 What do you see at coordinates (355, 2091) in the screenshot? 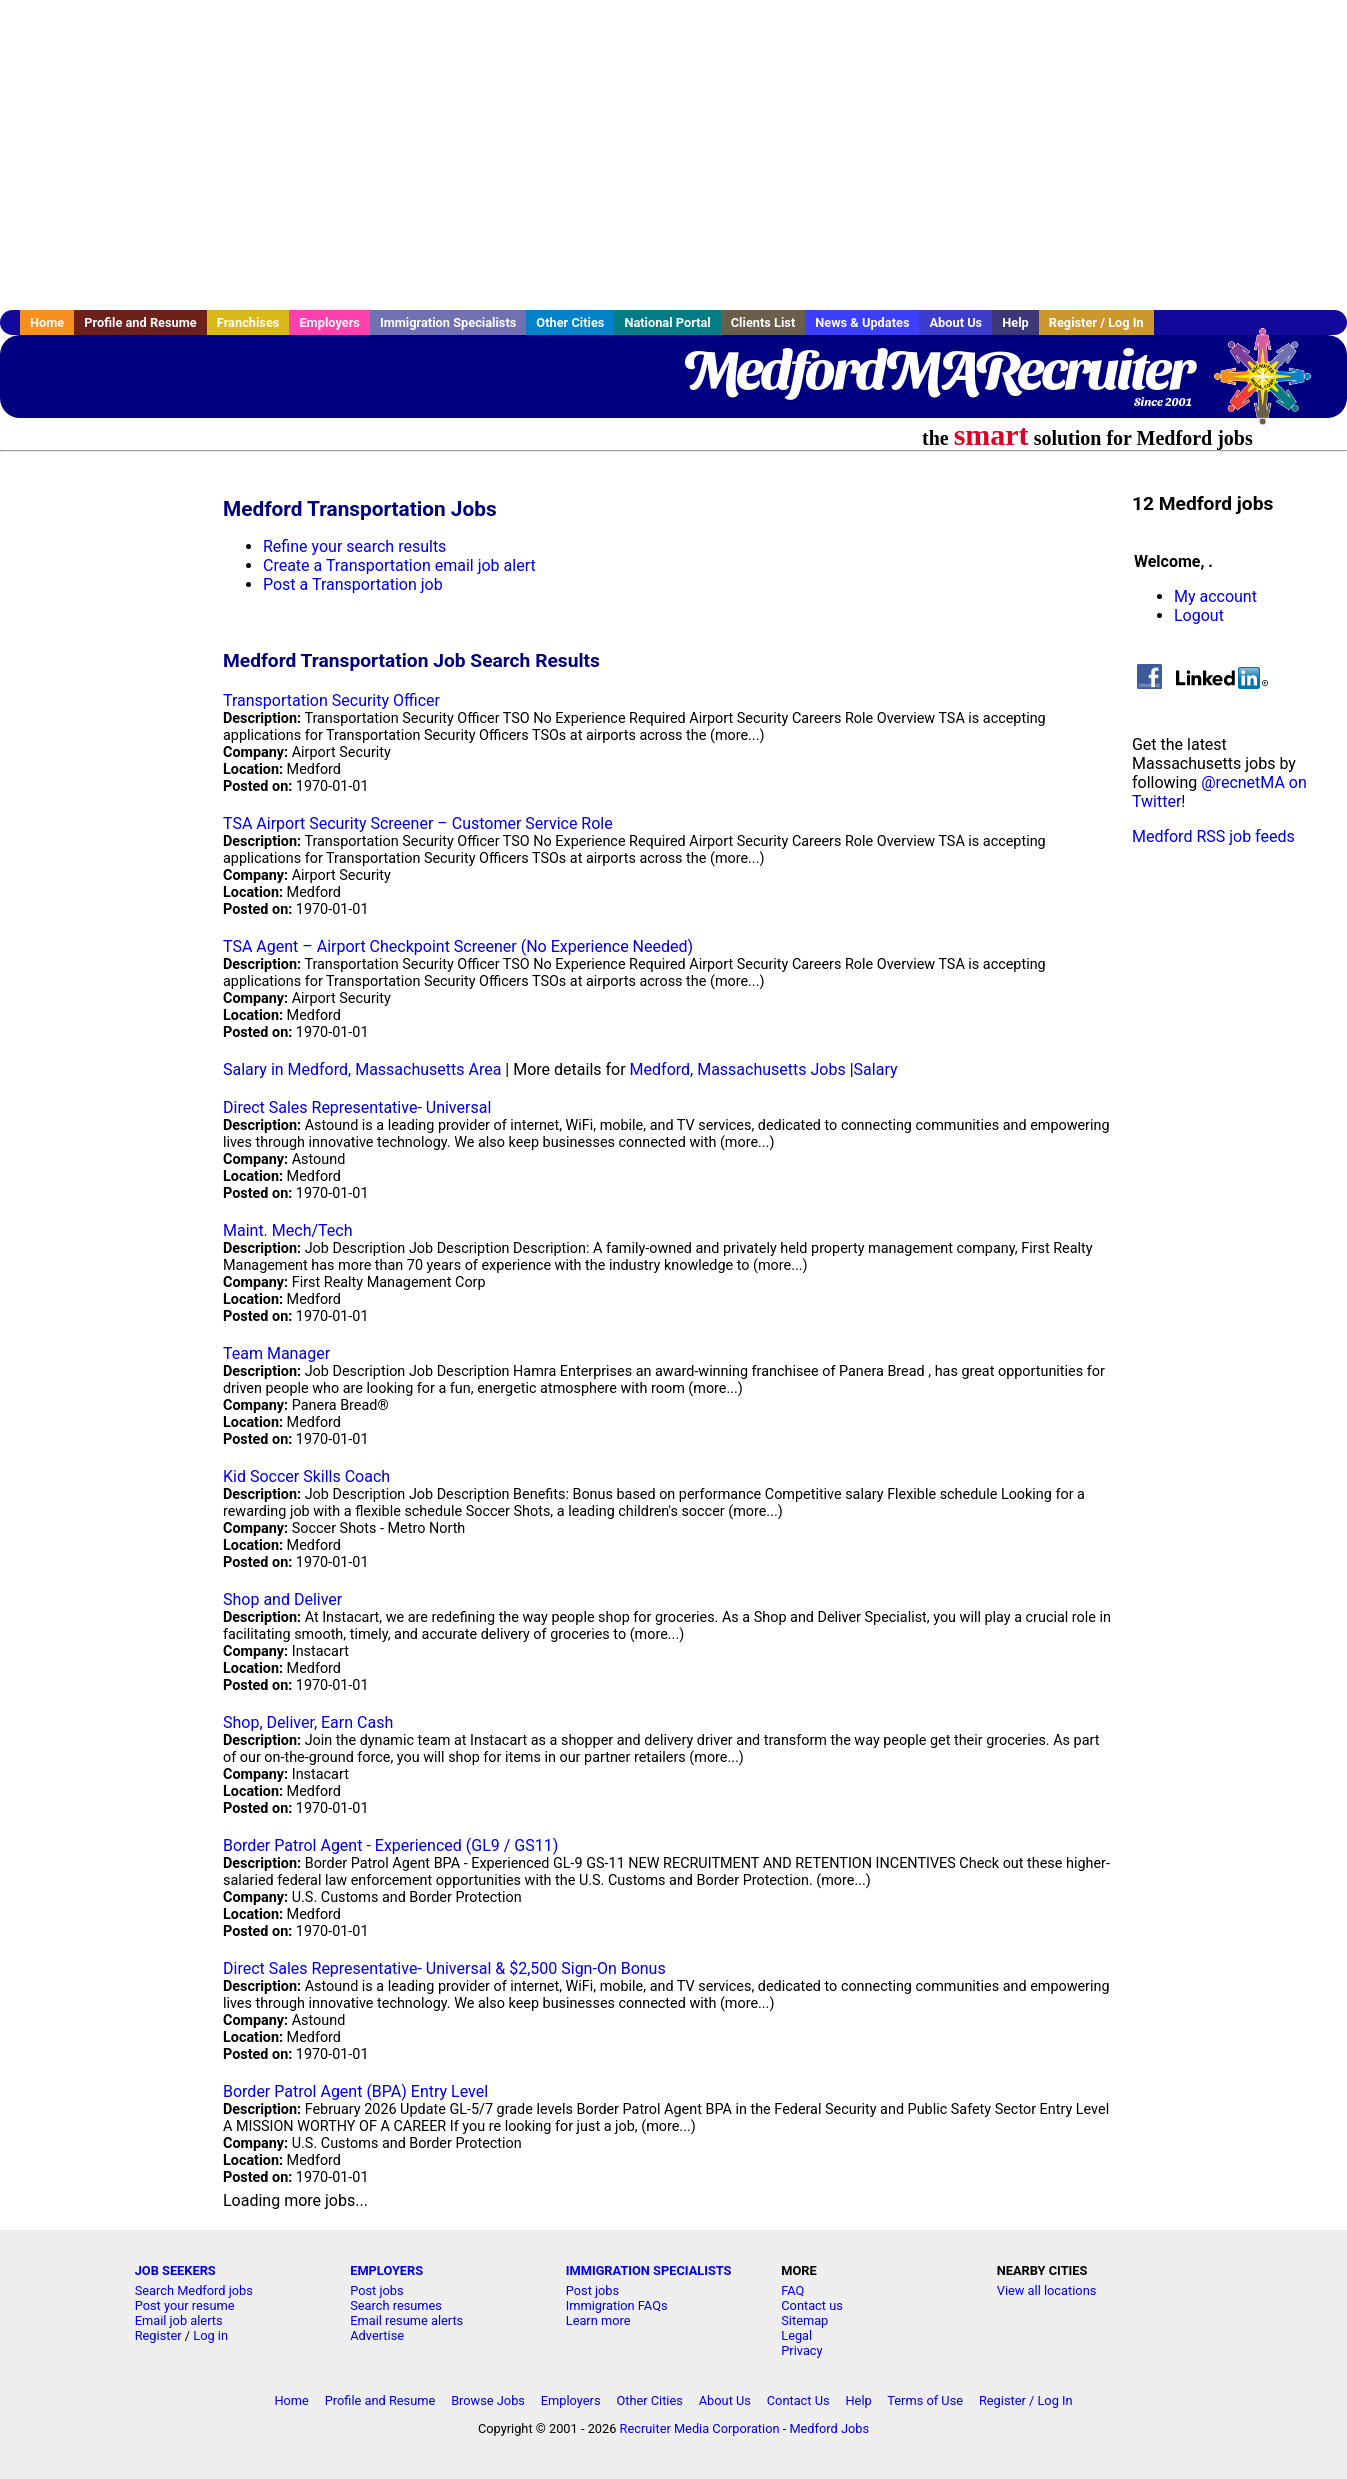
I see `Border Patrol Agent (BPA) Entry Level` at bounding box center [355, 2091].